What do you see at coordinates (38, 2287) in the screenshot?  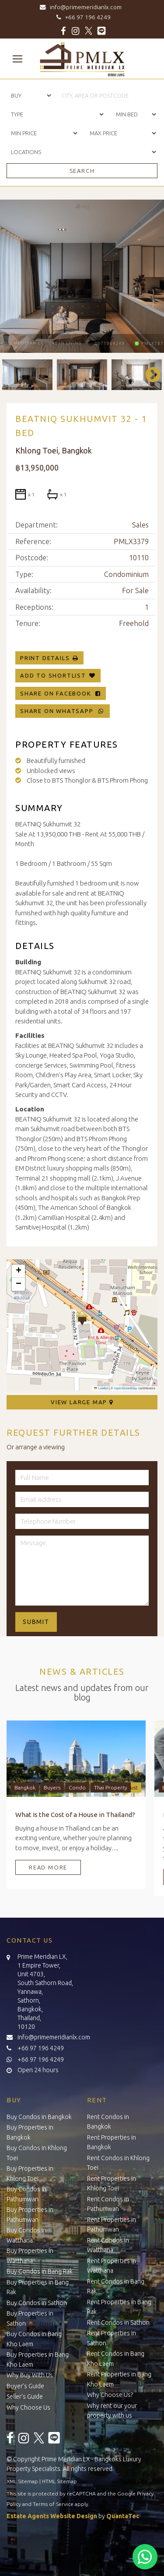 I see `Buy Properties in Bang Rak` at bounding box center [38, 2287].